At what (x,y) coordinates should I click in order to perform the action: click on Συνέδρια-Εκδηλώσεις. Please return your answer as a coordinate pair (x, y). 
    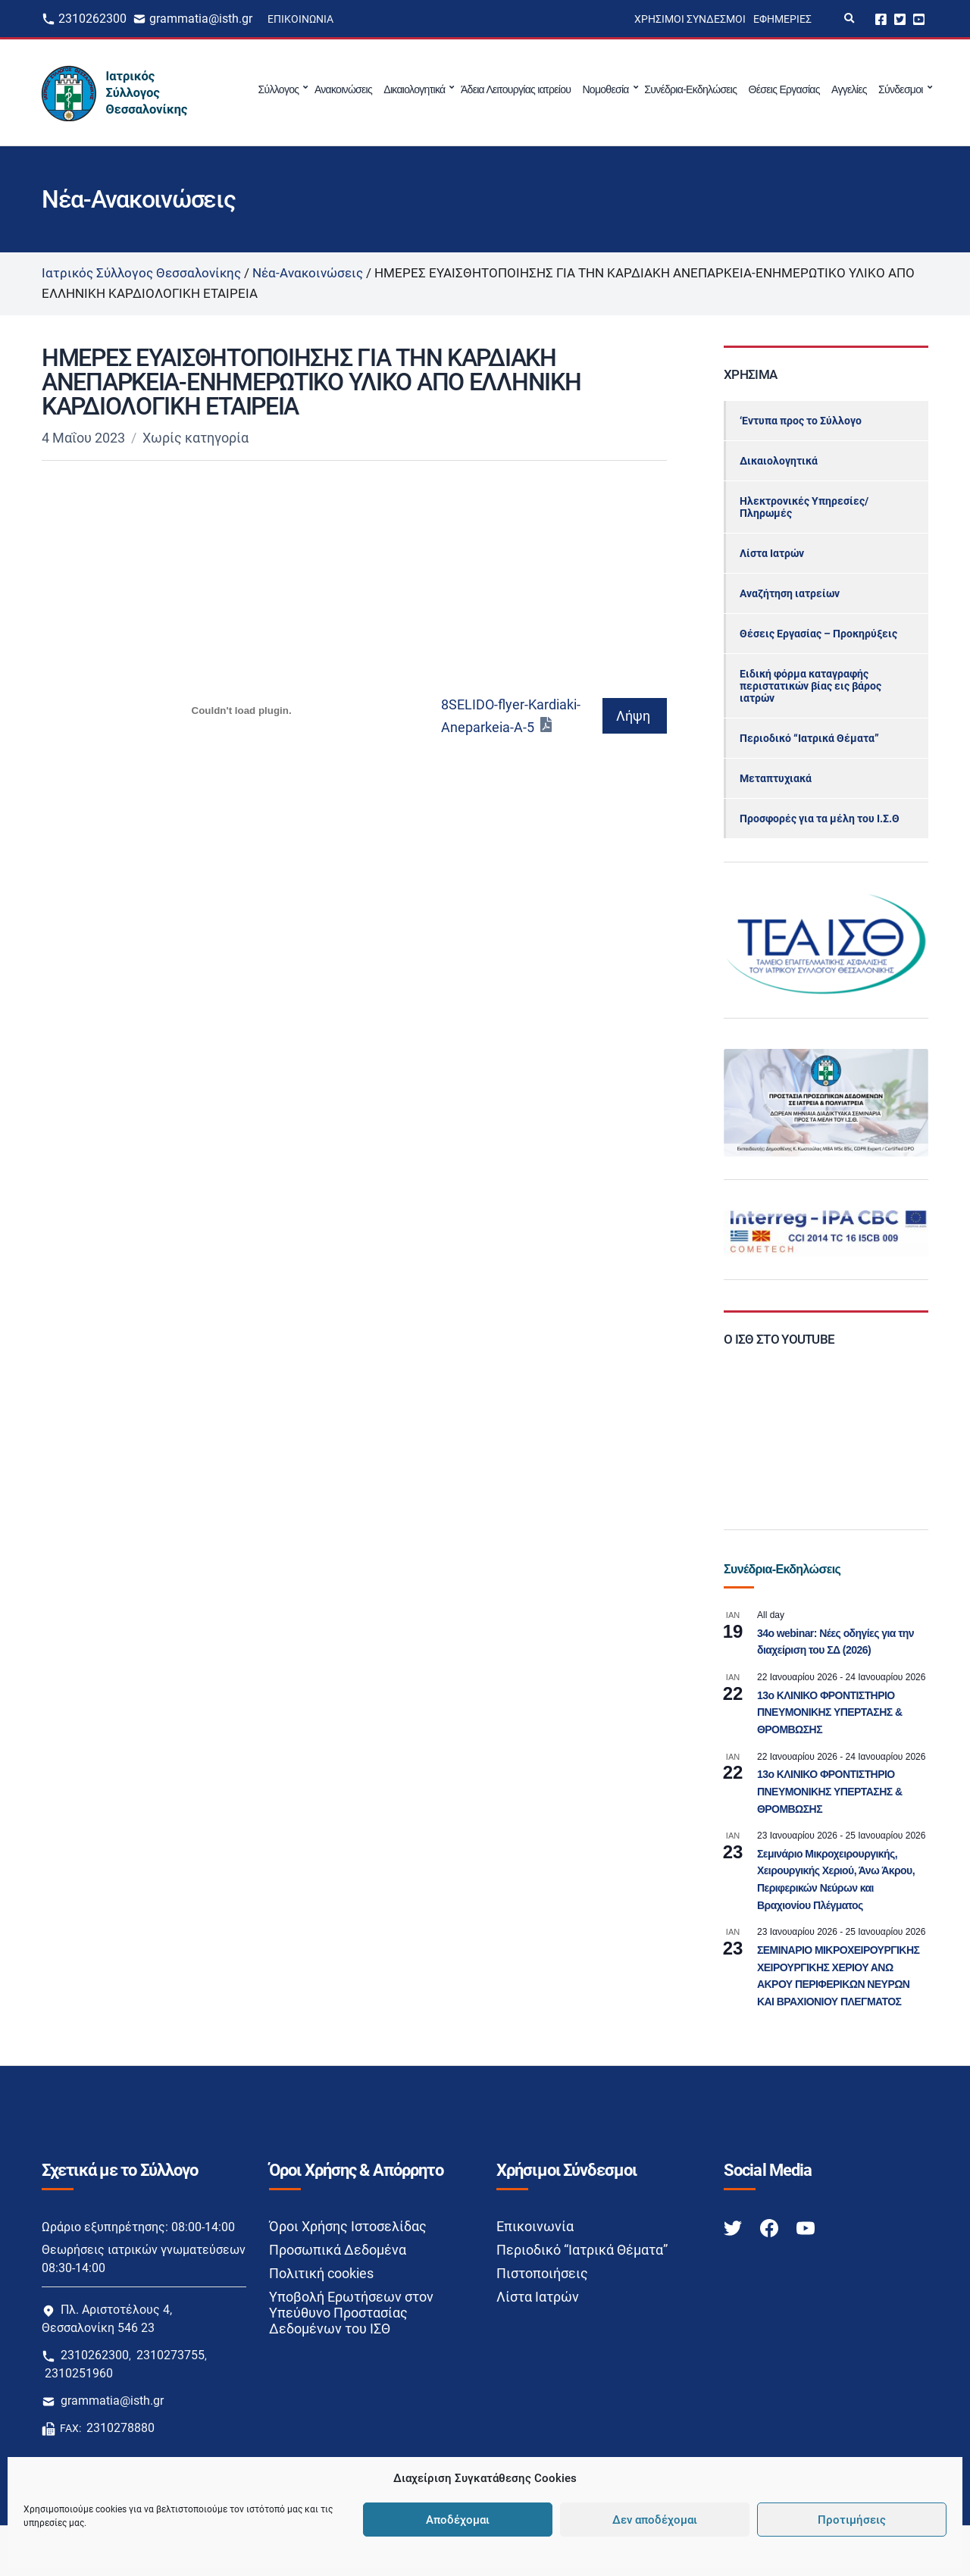
    Looking at the image, I should click on (690, 89).